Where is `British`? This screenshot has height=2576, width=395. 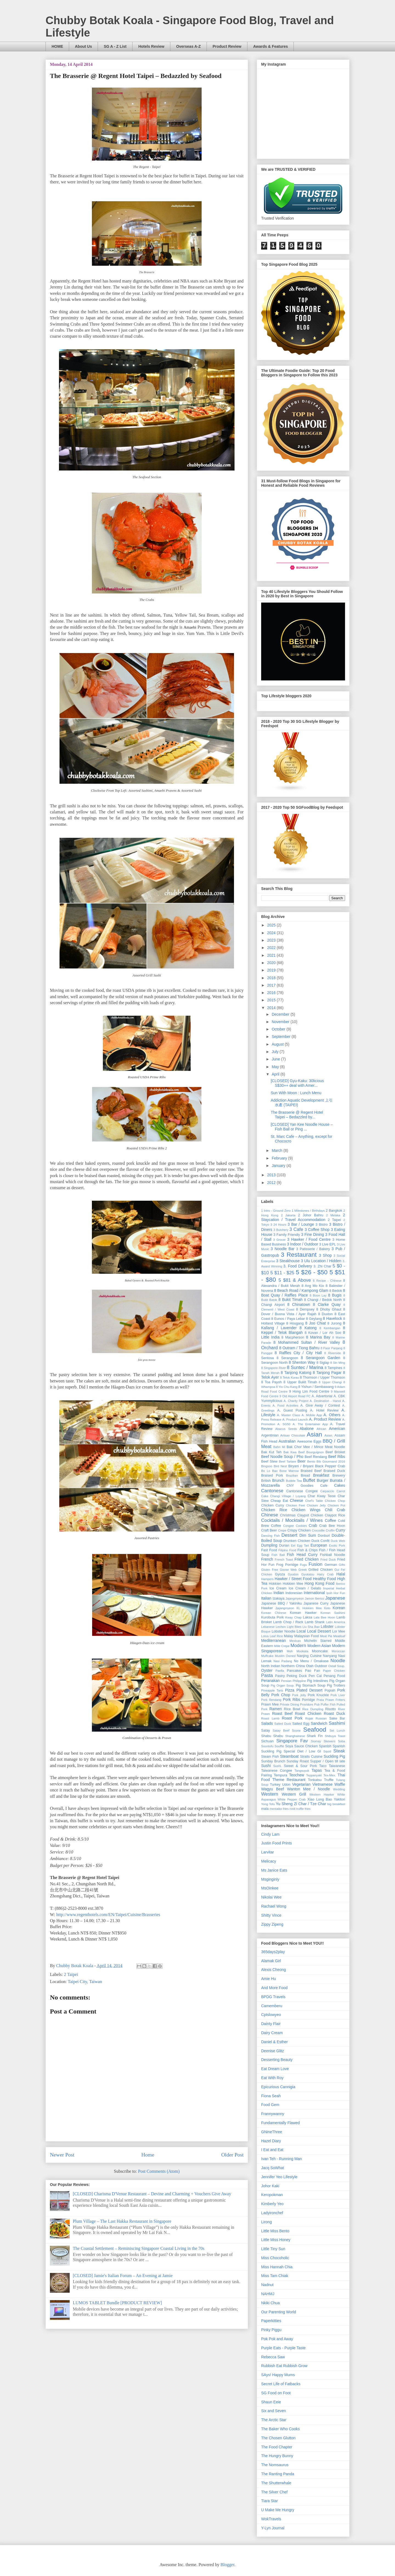 British is located at coordinates (266, 1481).